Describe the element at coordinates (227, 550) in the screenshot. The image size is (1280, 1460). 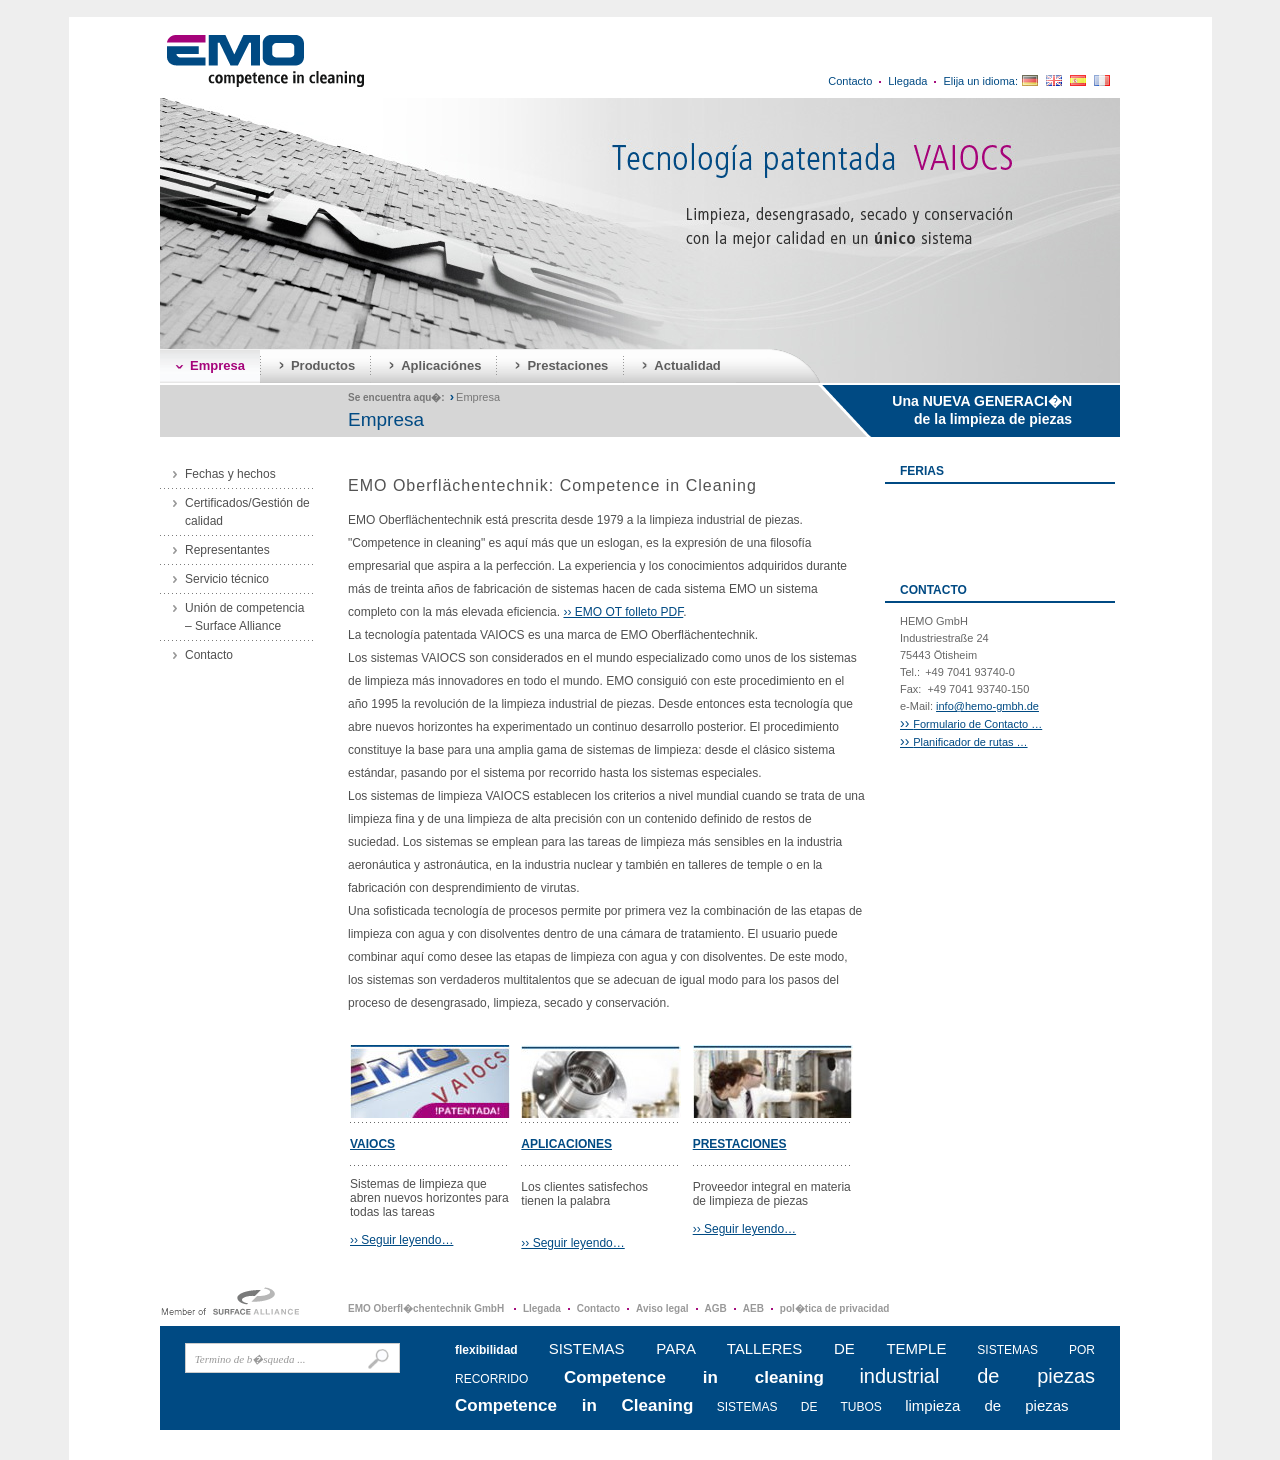
I see `Representantes` at that location.